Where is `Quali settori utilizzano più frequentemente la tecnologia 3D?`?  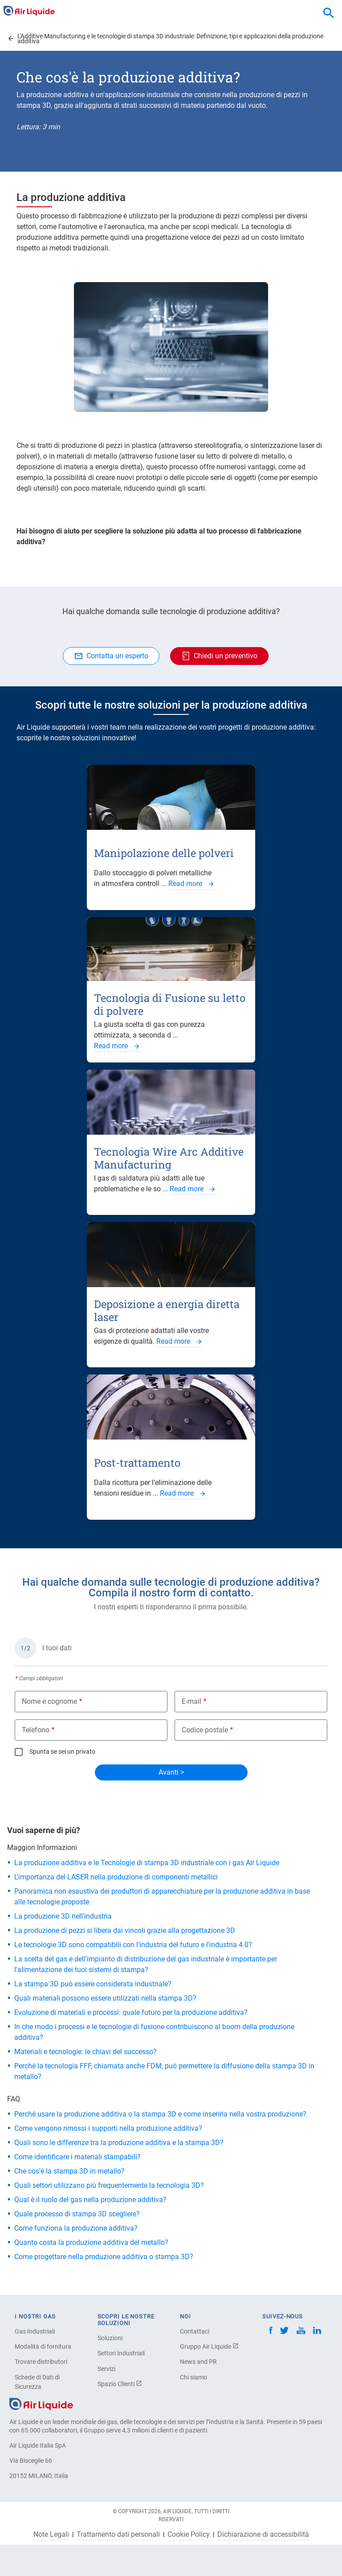 Quali settori utilizzano più frequentemente la tecnologia 3D? is located at coordinates (109, 2185).